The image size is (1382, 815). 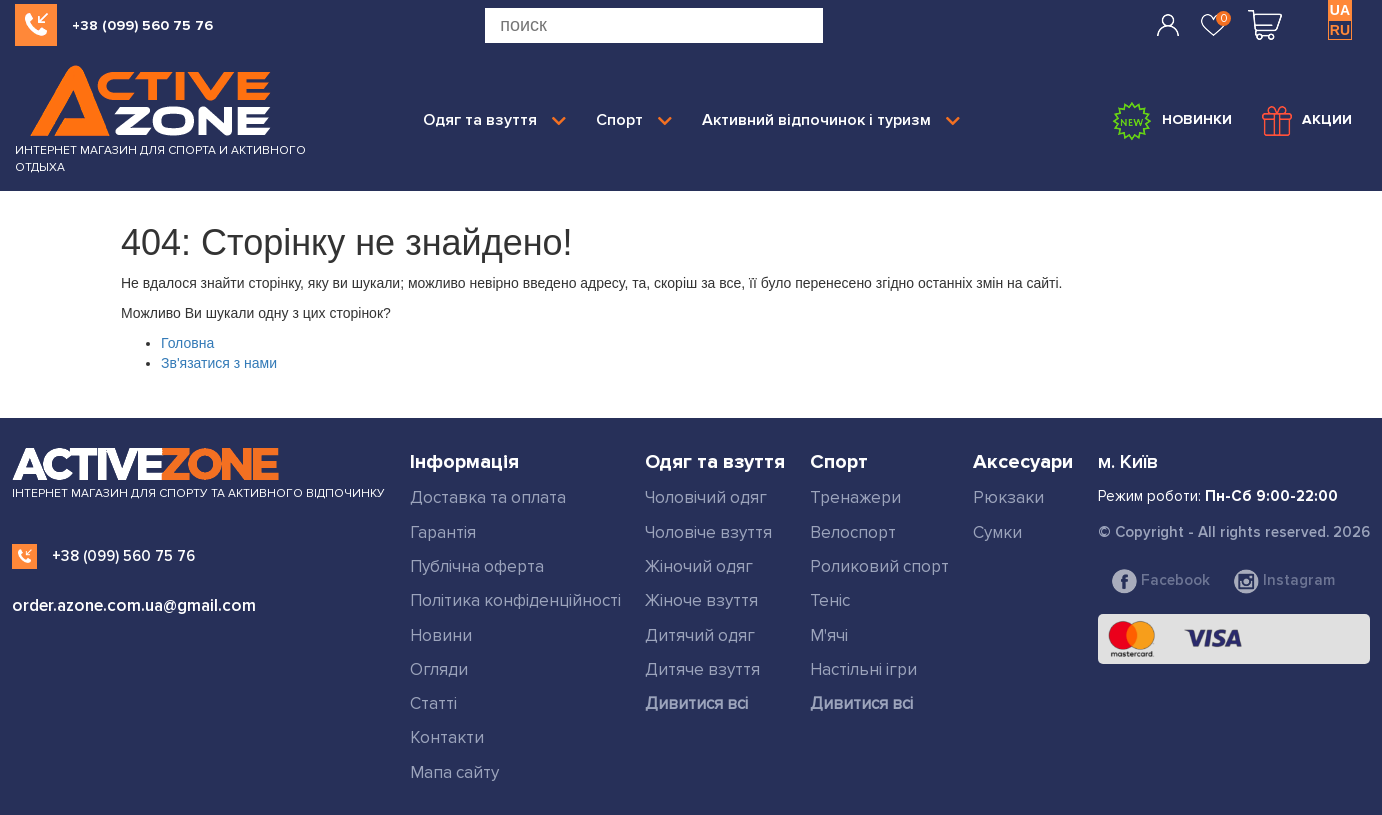 What do you see at coordinates (134, 605) in the screenshot?
I see `order.azone.com.ua@gmail.com` at bounding box center [134, 605].